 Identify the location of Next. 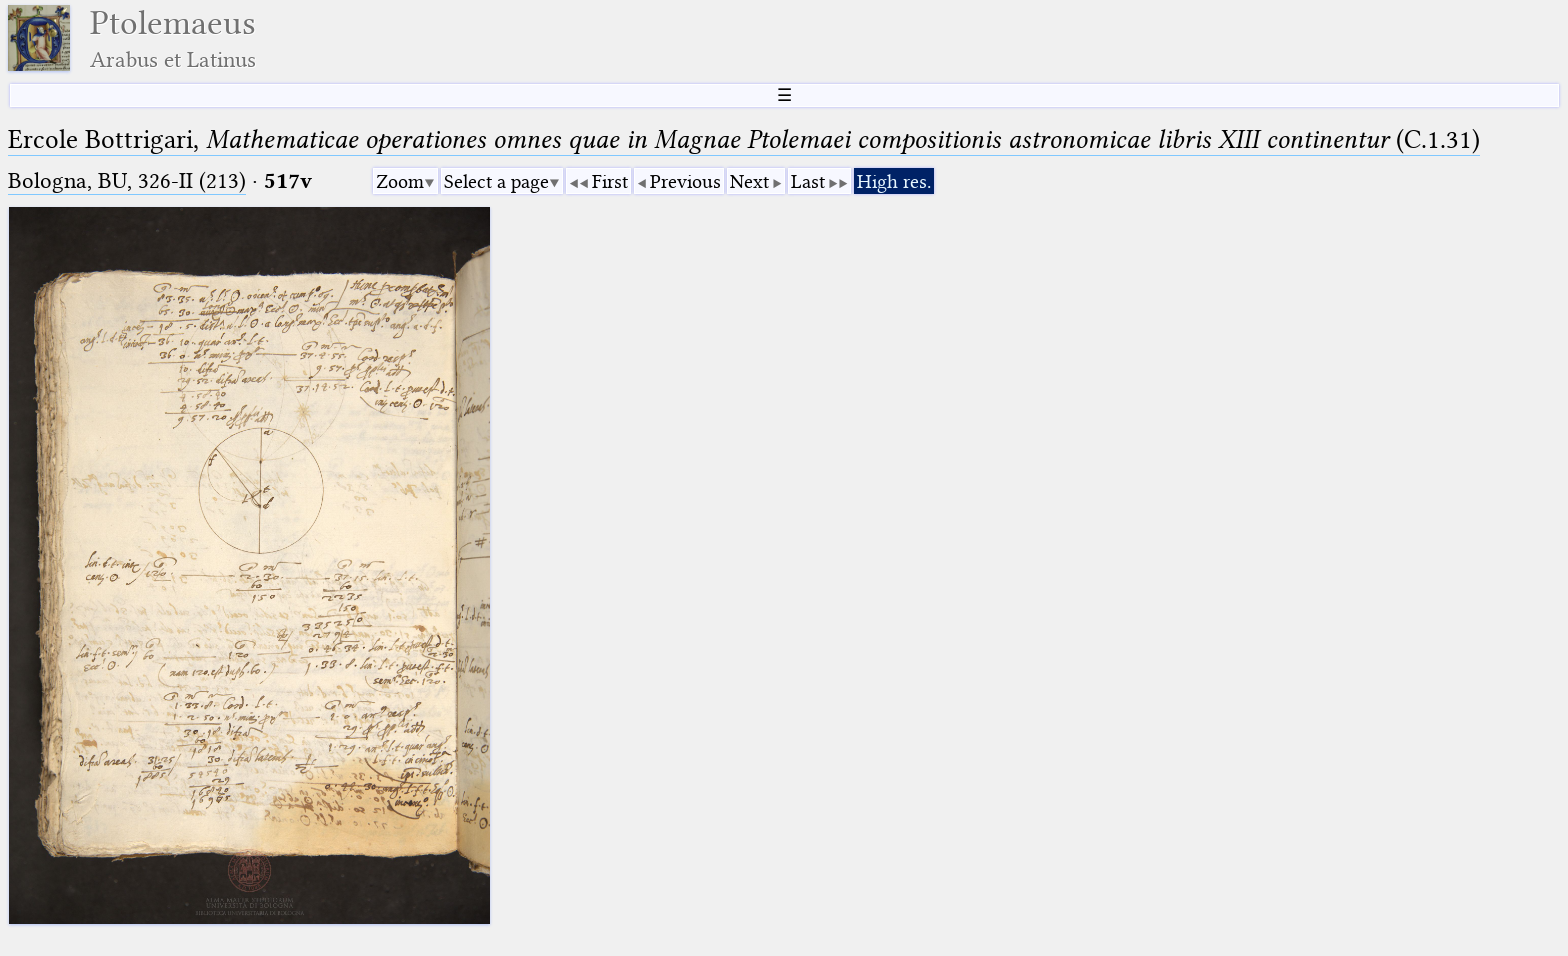
(749, 181).